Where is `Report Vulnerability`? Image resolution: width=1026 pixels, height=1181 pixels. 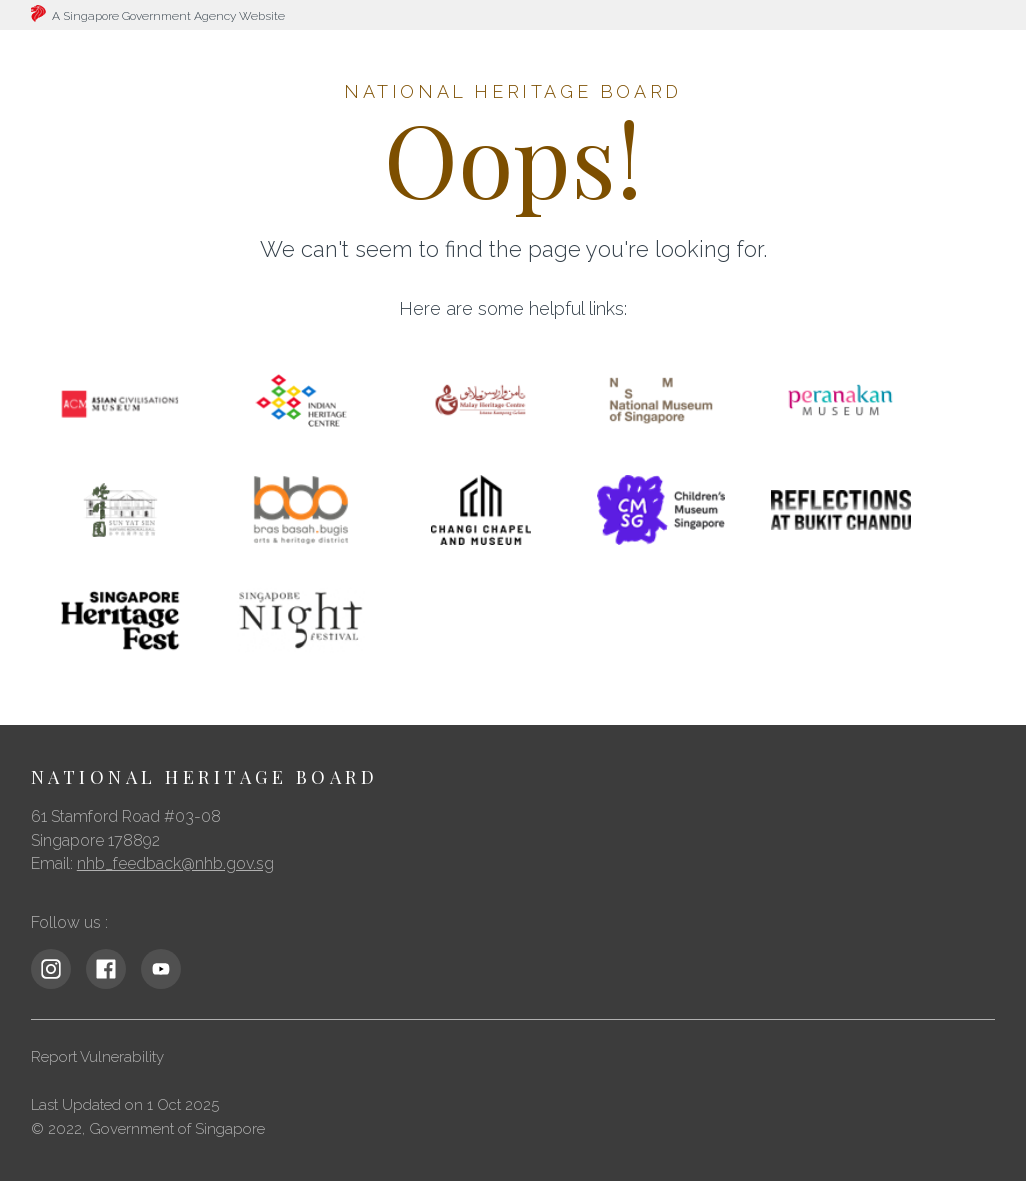 Report Vulnerability is located at coordinates (97, 1057).